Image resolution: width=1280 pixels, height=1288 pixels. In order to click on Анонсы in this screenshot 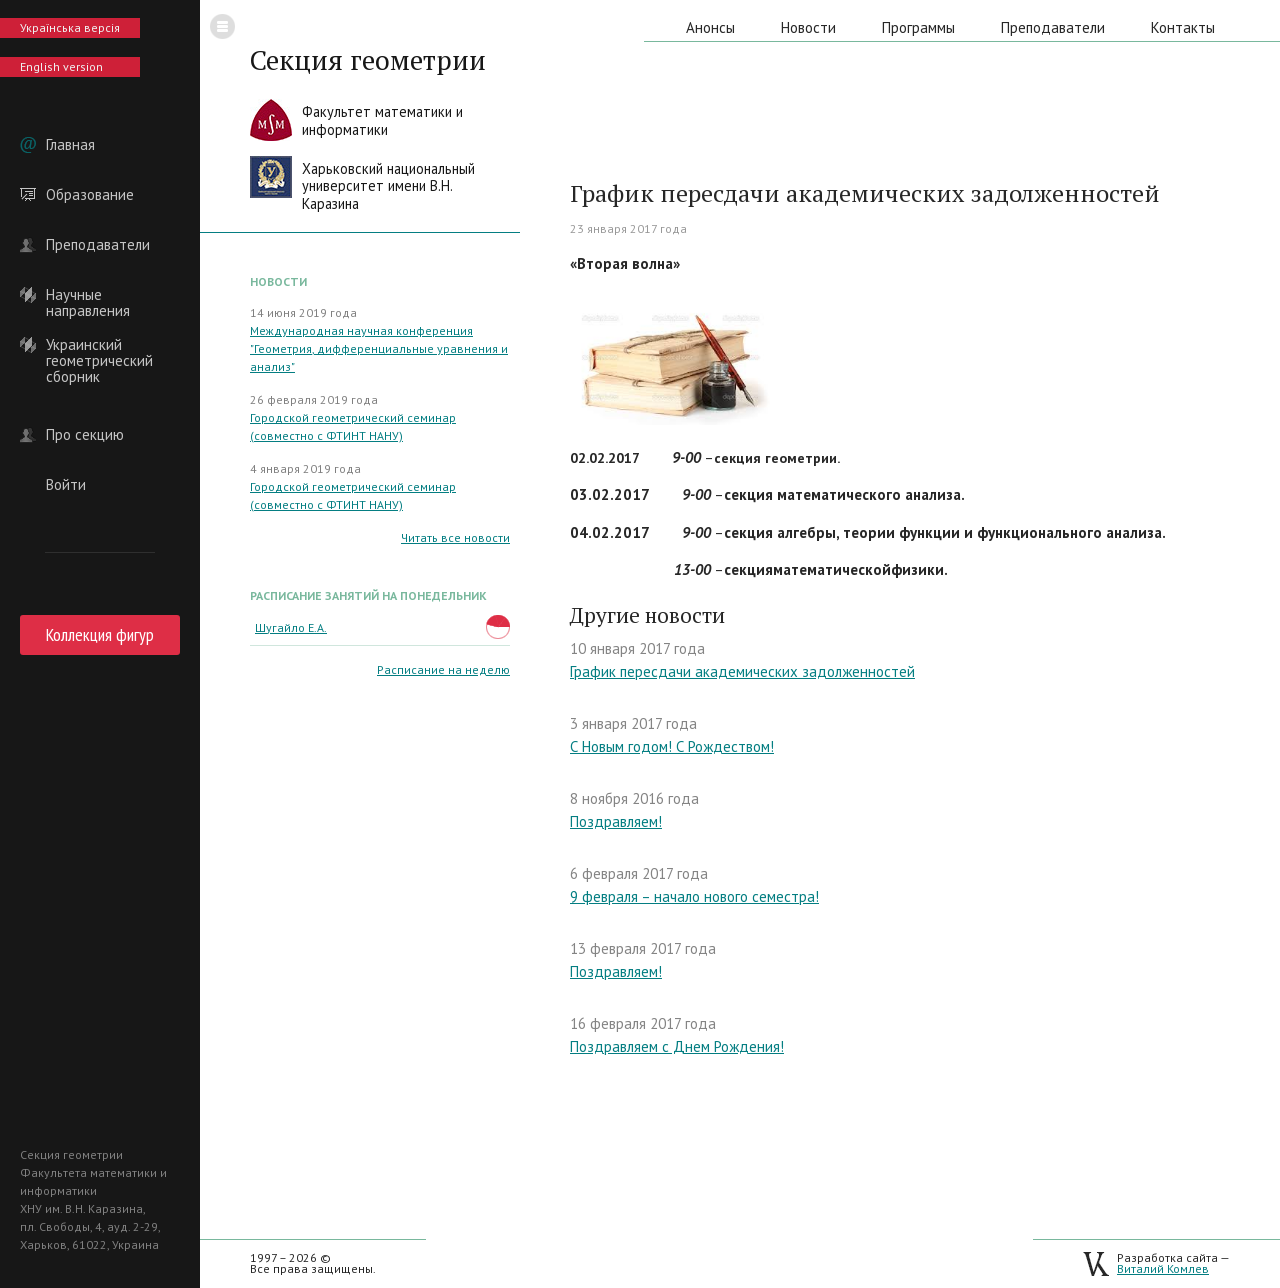, I will do `click(710, 27)`.